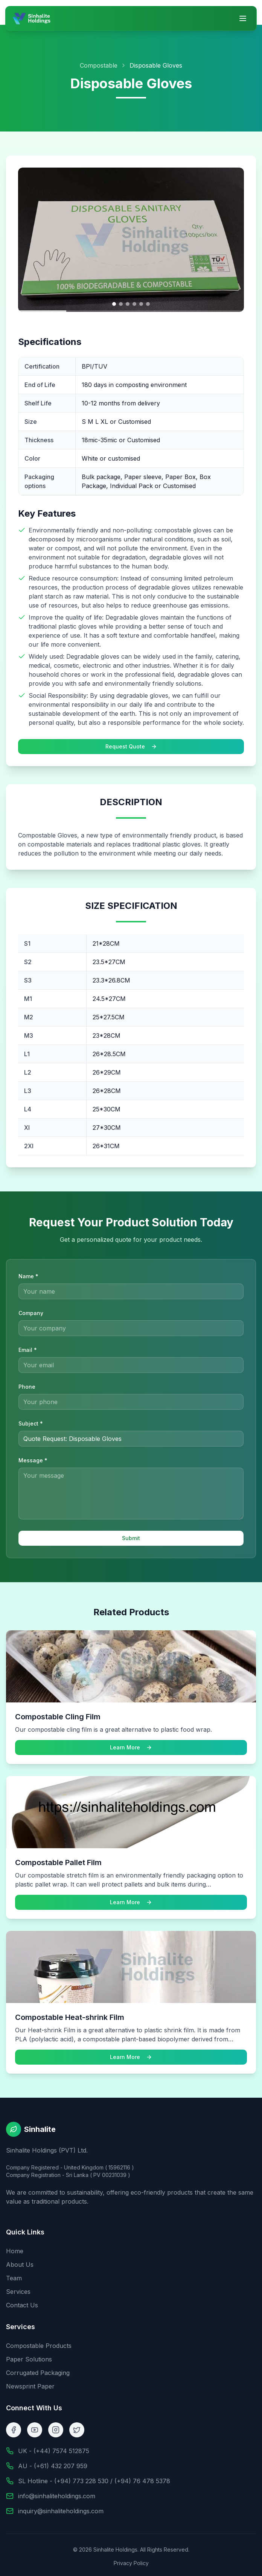 The height and width of the screenshot is (2576, 262). What do you see at coordinates (61, 2511) in the screenshot?
I see `inquiry@sinhaliteholdings.com` at bounding box center [61, 2511].